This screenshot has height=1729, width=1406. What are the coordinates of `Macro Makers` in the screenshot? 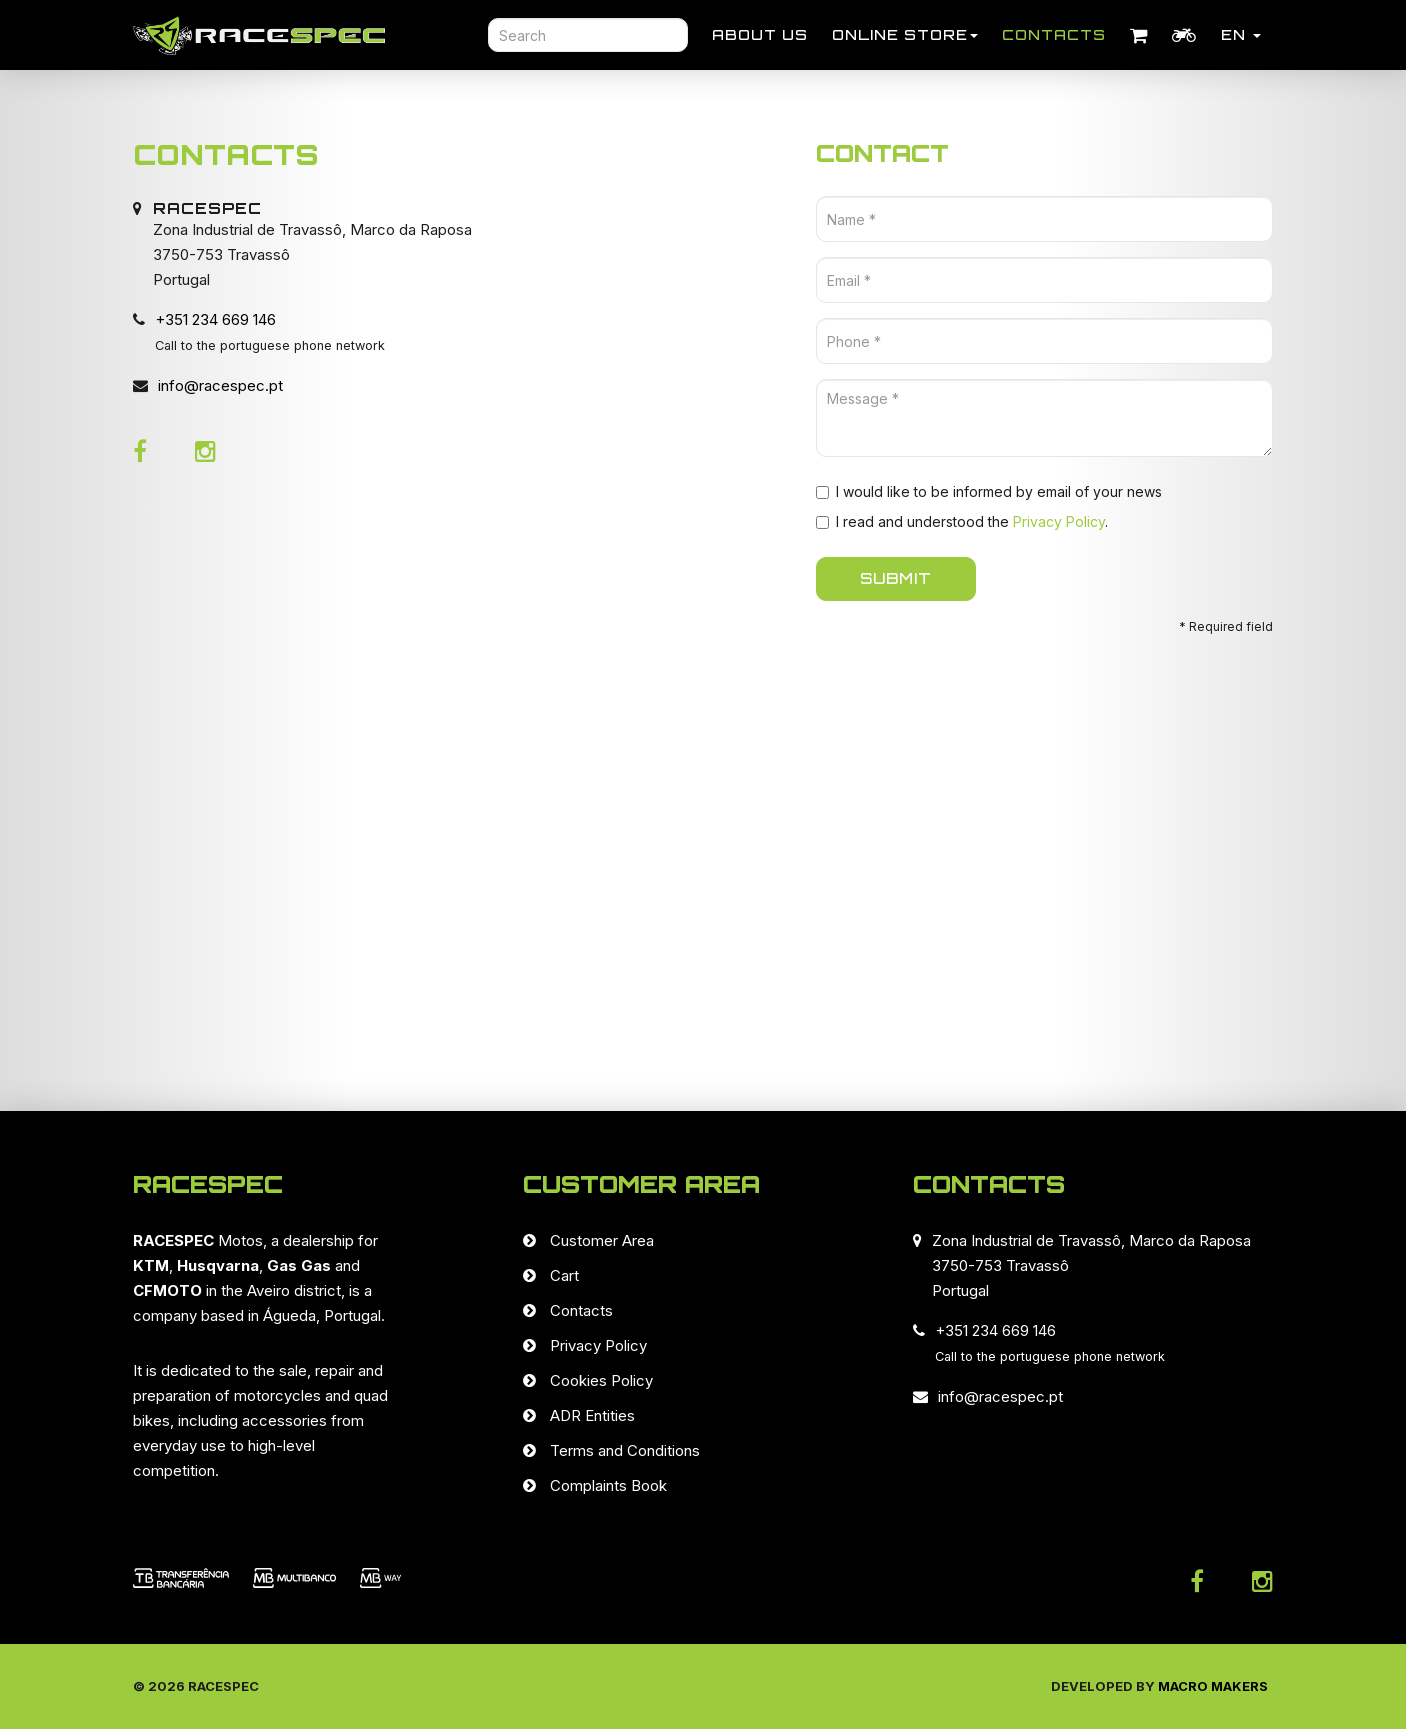 It's located at (1213, 1686).